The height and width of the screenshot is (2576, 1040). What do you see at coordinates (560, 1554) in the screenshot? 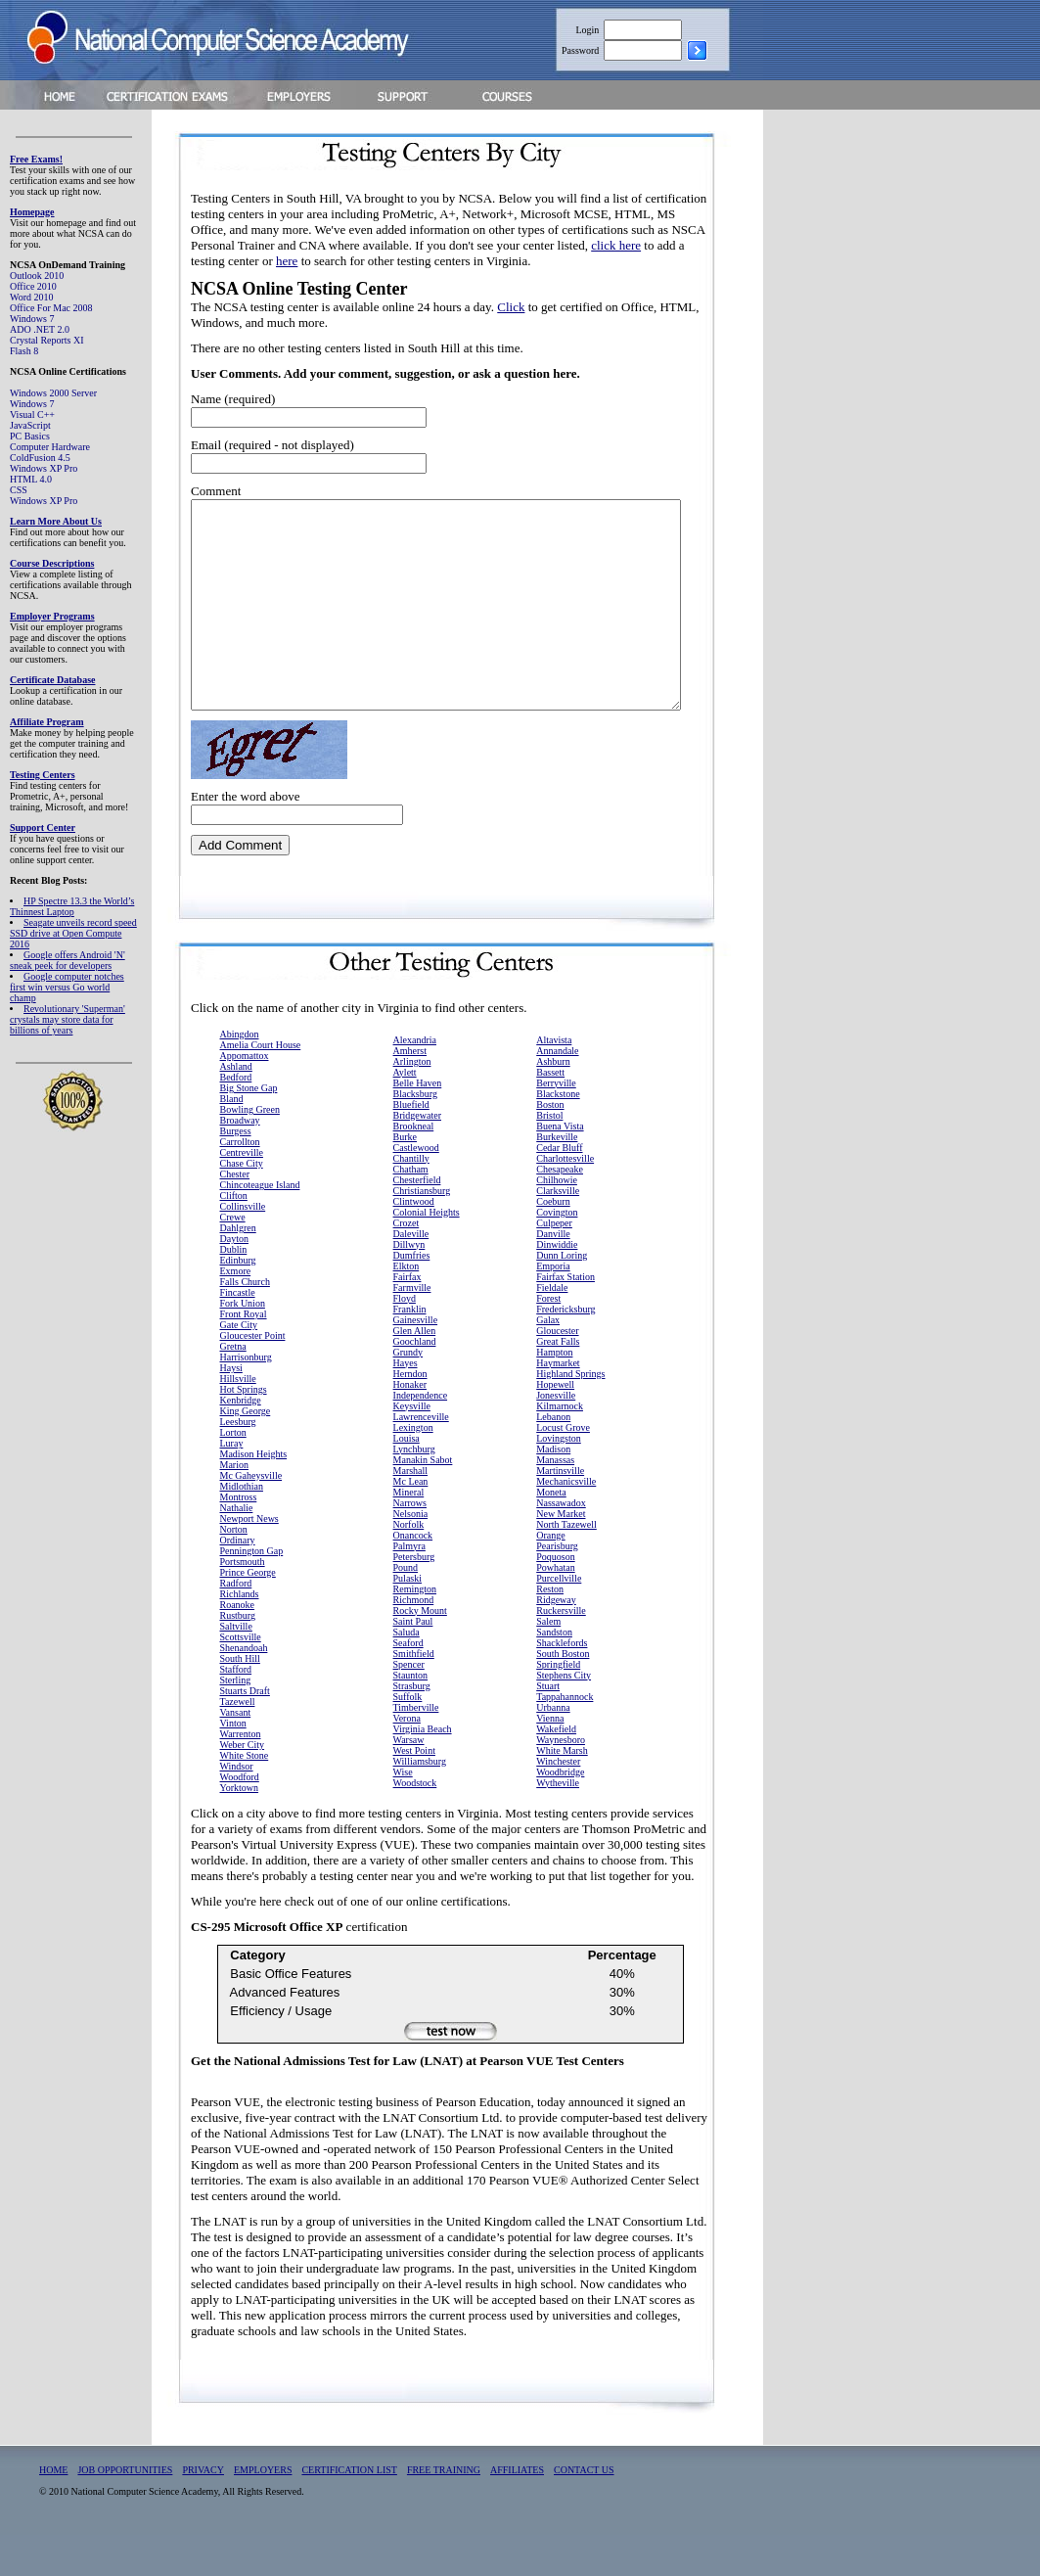
I see `New Market` at bounding box center [560, 1554].